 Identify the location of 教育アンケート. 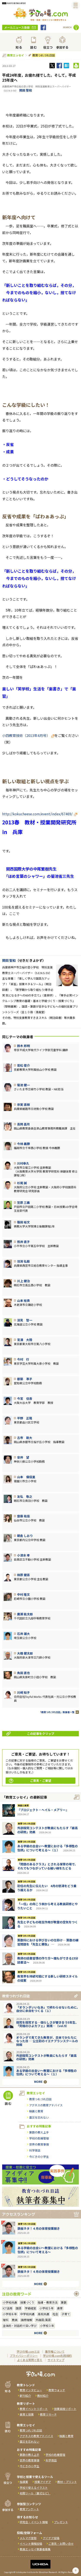
(29, 2509).